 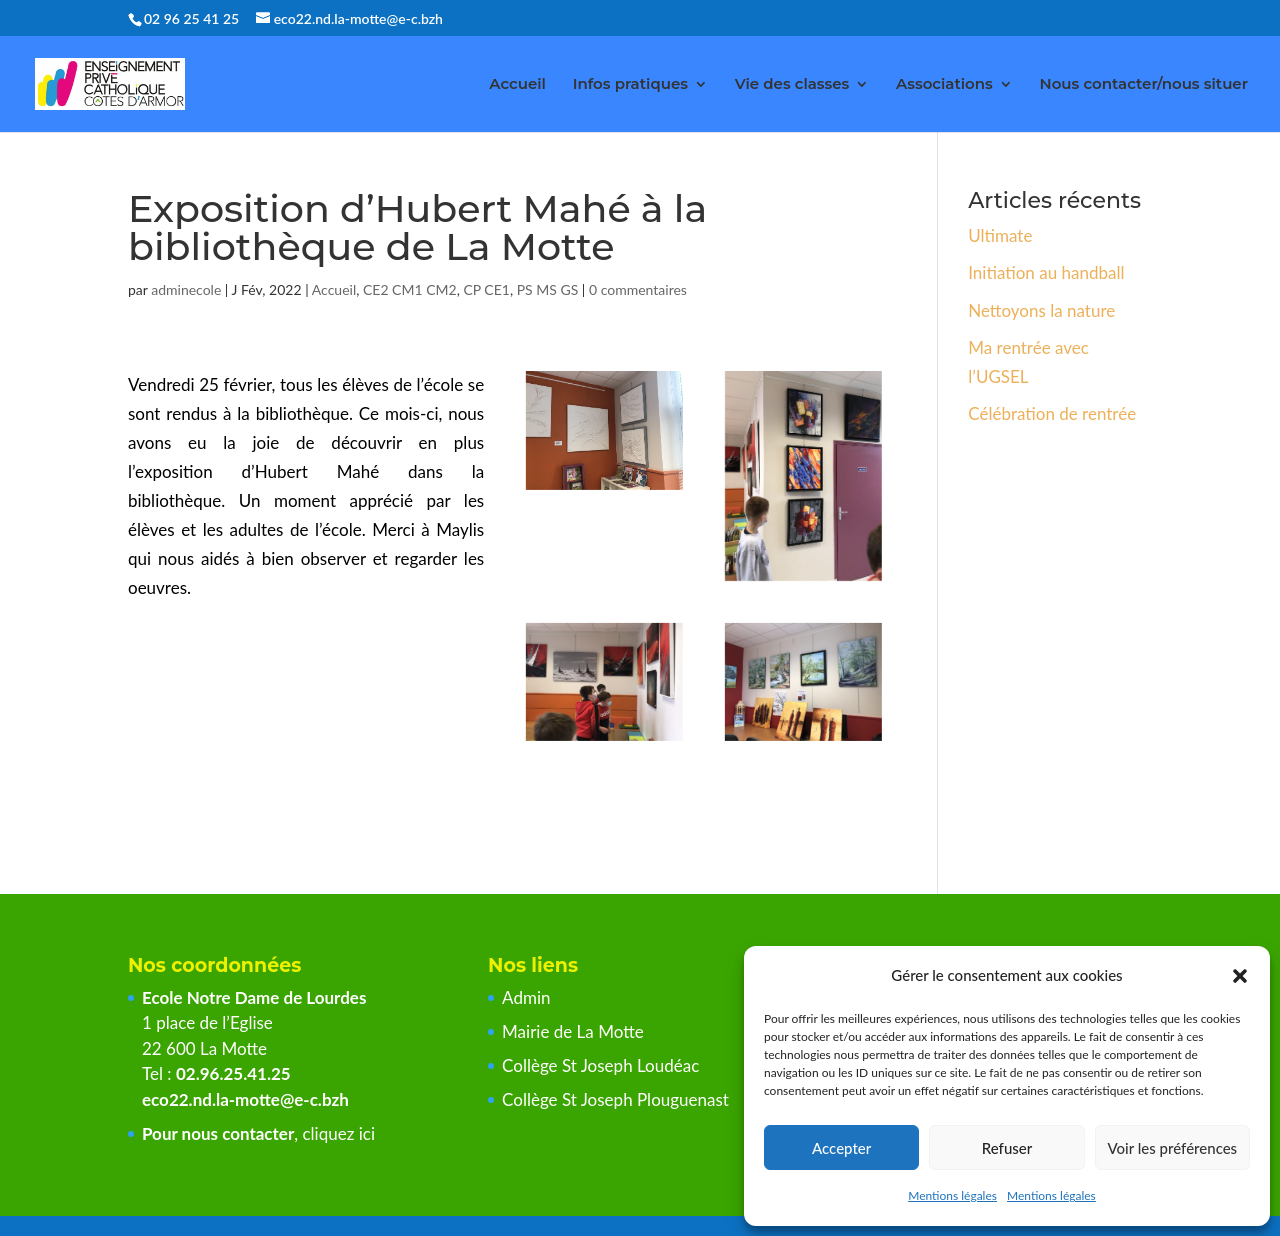 I want to click on Infos pratiques, so click(x=630, y=85).